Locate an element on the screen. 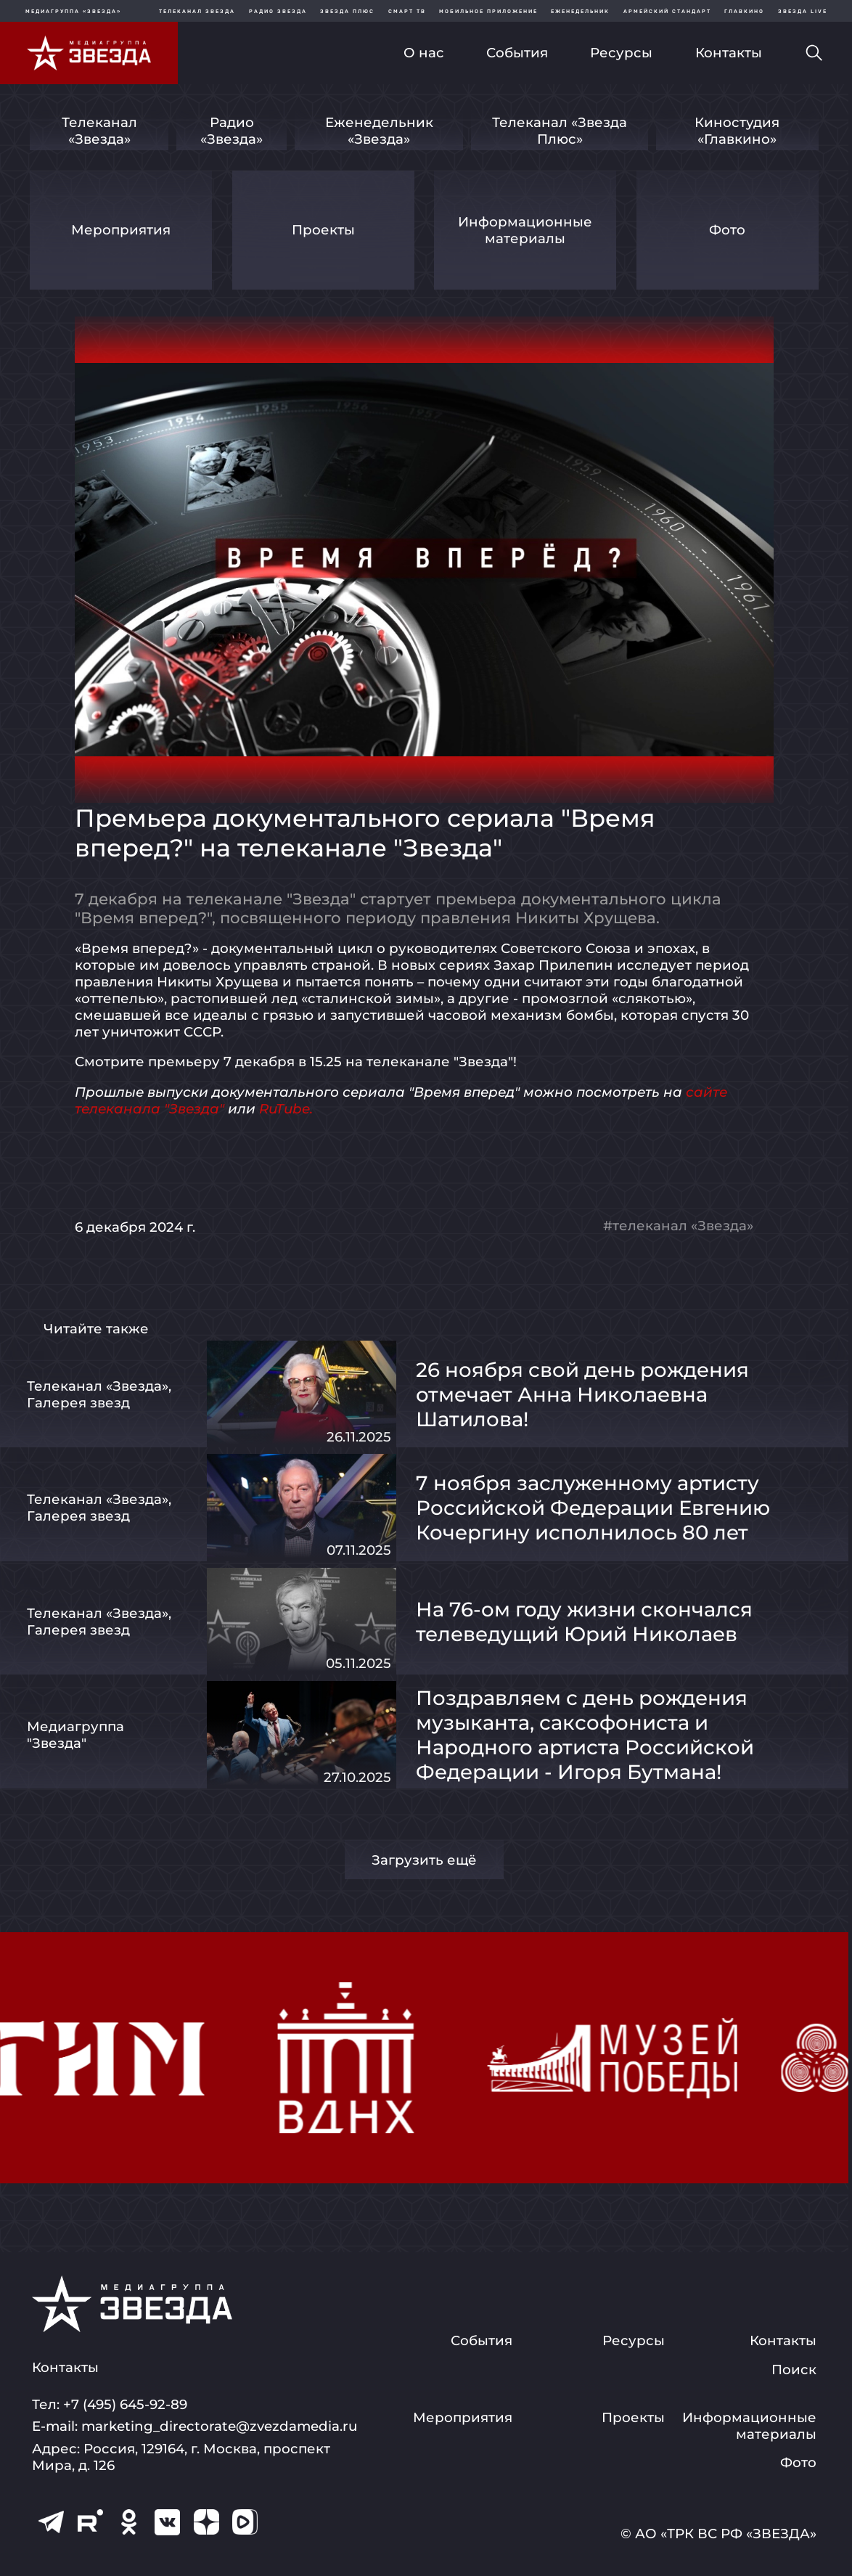  Еженедельник «Звезда» is located at coordinates (379, 130).